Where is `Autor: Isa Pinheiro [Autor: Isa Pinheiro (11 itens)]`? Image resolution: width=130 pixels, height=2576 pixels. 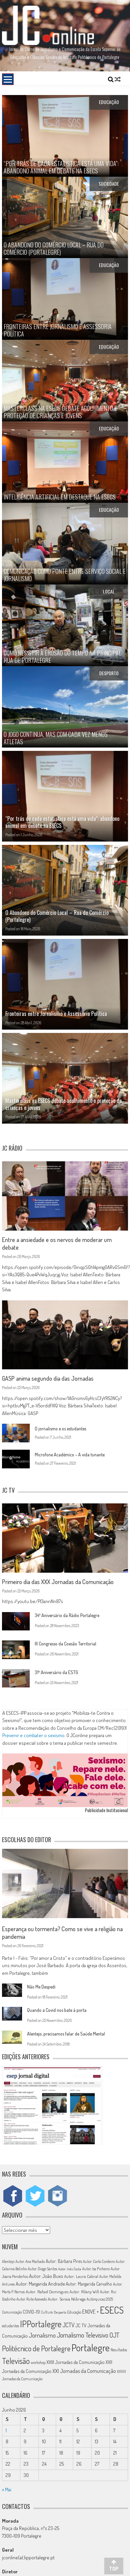
Autor: Isa Pinheiro [Autor: Isa Pinheiro (11 itens)] is located at coordinates (96, 2268).